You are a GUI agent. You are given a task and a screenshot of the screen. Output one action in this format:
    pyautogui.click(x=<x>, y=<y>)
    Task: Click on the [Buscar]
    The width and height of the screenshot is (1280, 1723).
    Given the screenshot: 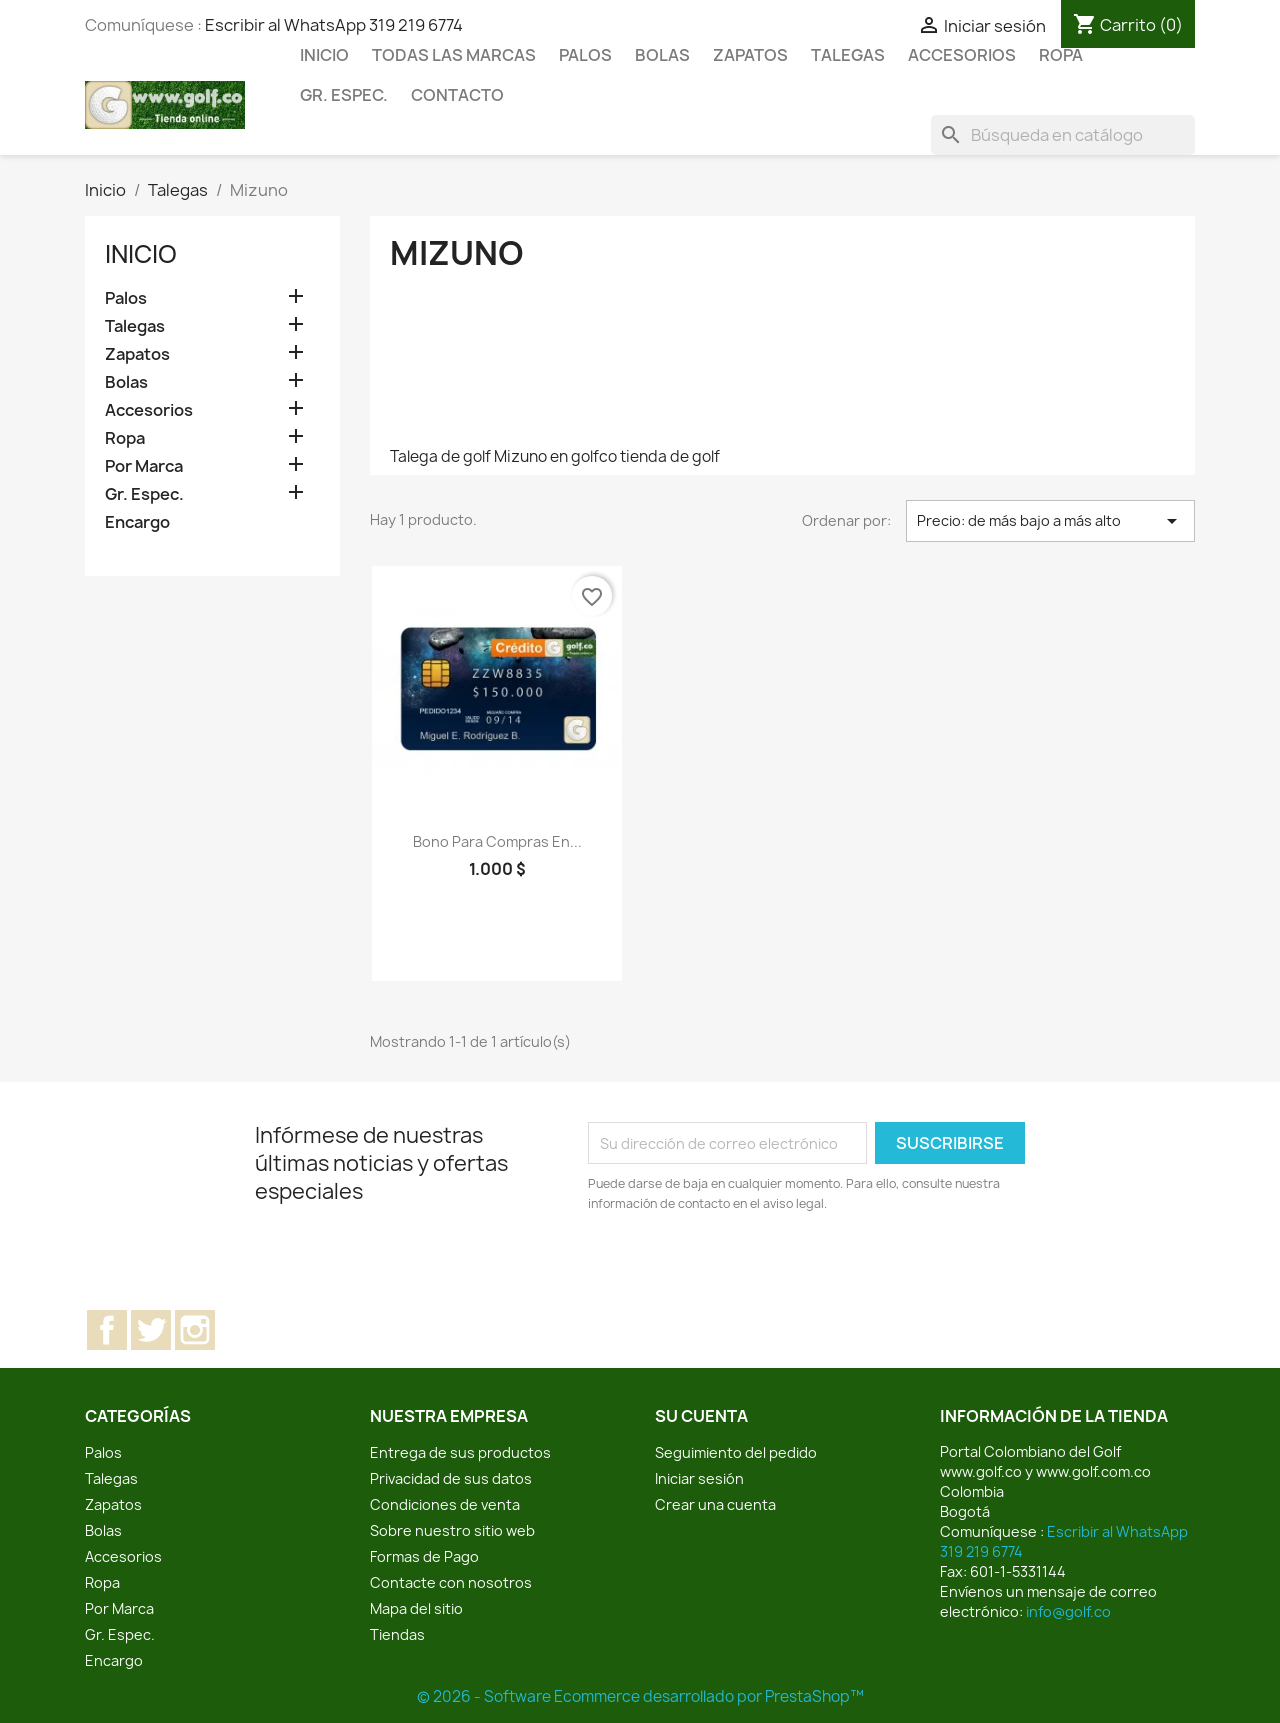 What is the action you would take?
    pyautogui.click(x=1063, y=135)
    